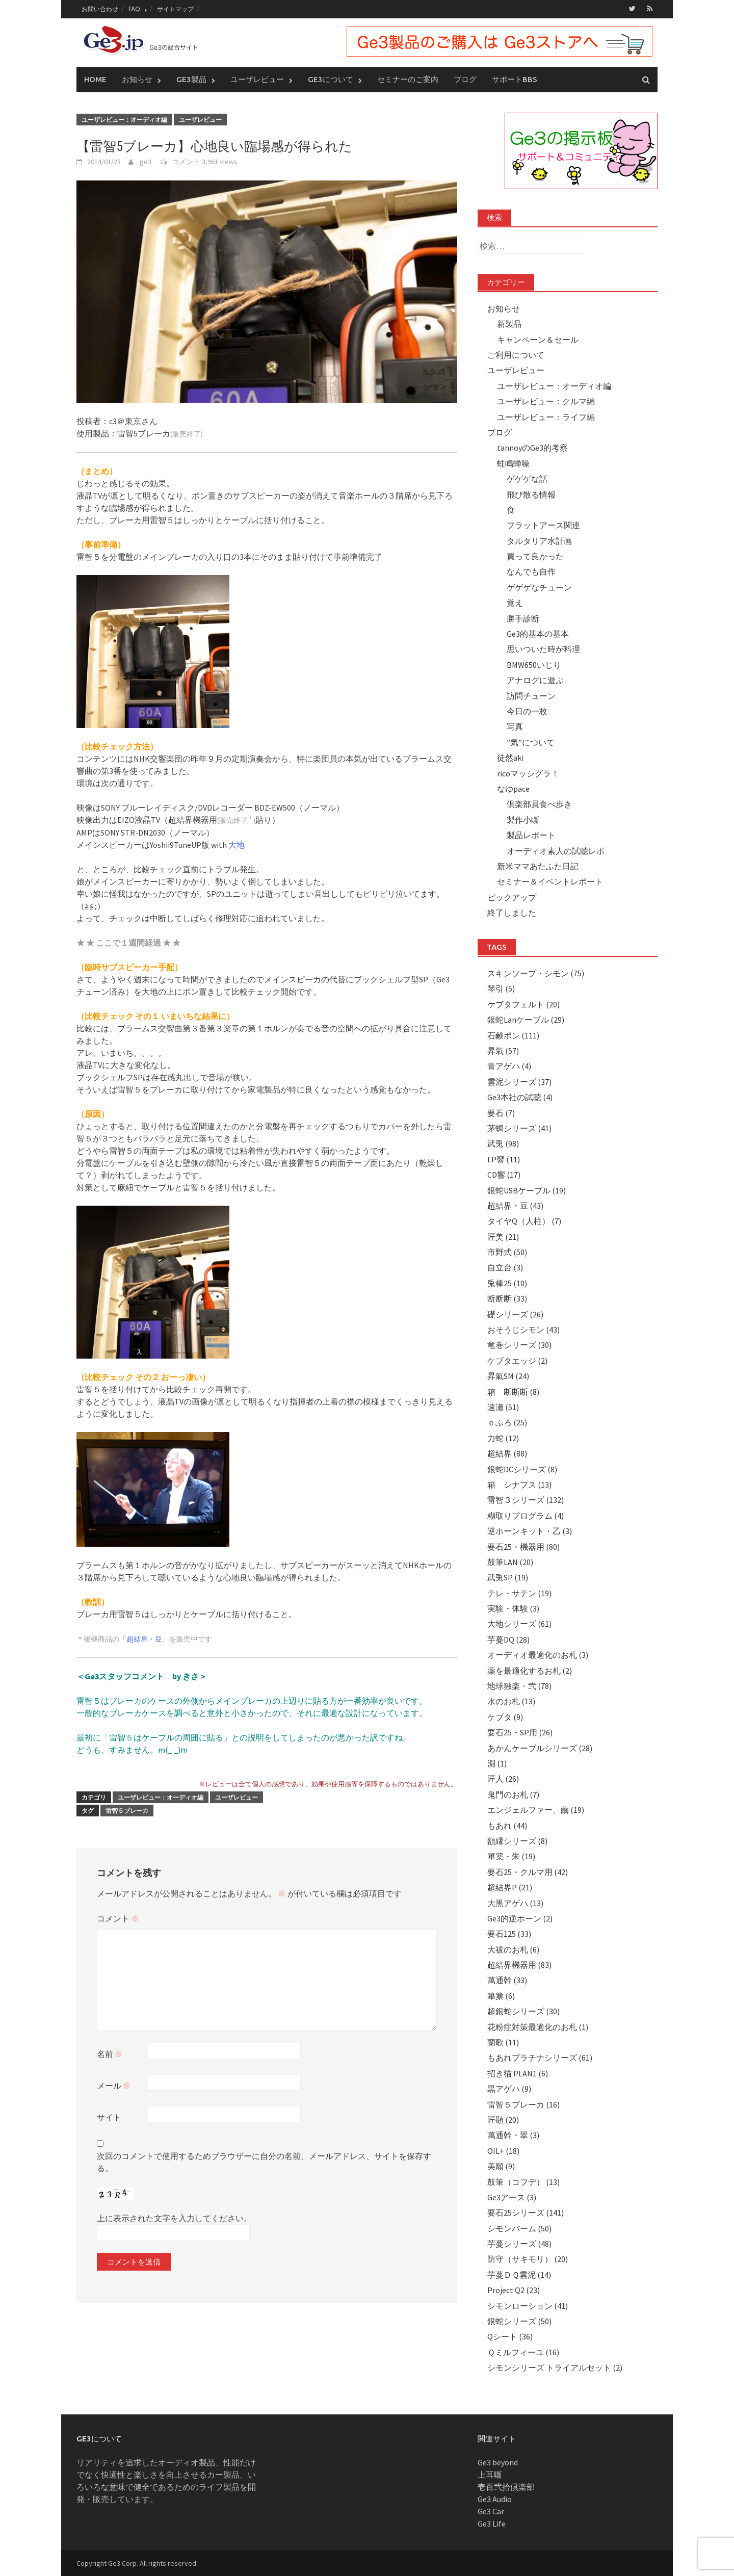 The height and width of the screenshot is (2576, 734). Describe the element at coordinates (236, 845) in the screenshot. I see `大地` at that location.